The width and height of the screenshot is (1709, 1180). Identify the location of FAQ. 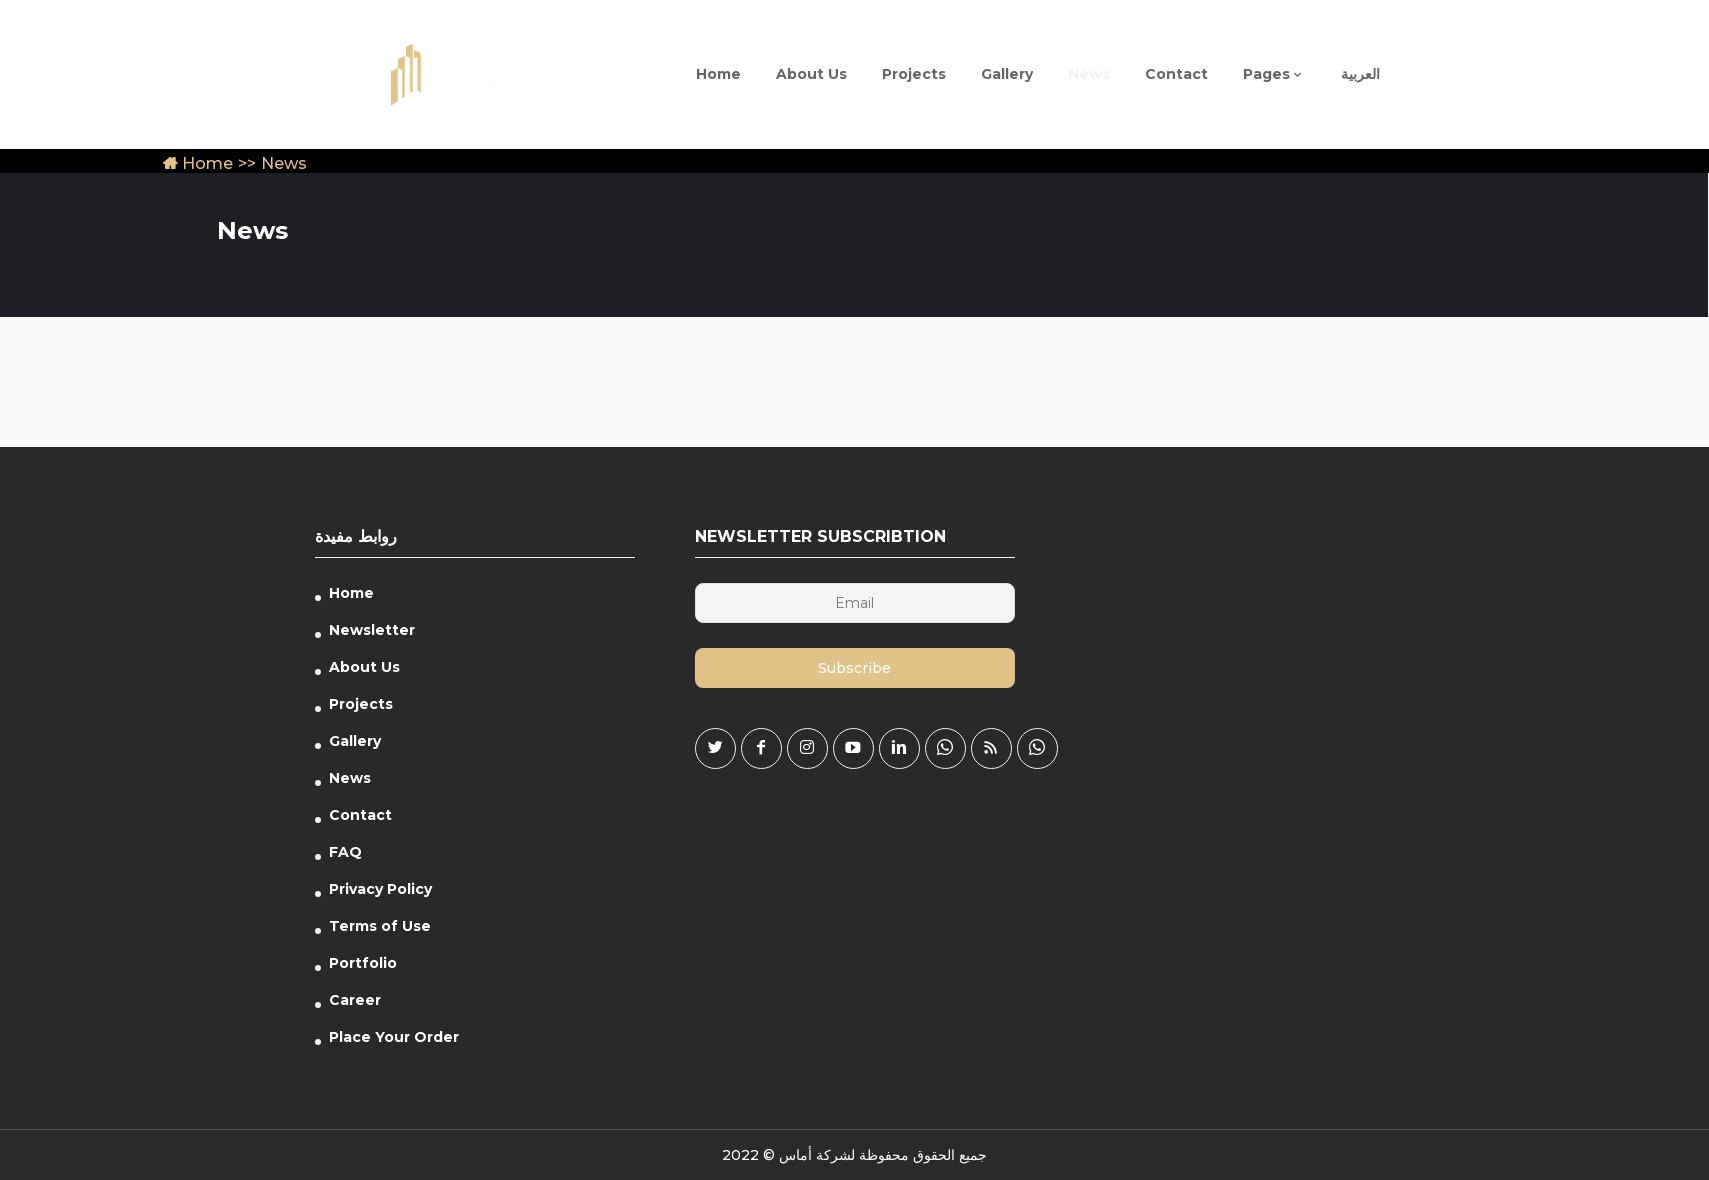
(345, 852).